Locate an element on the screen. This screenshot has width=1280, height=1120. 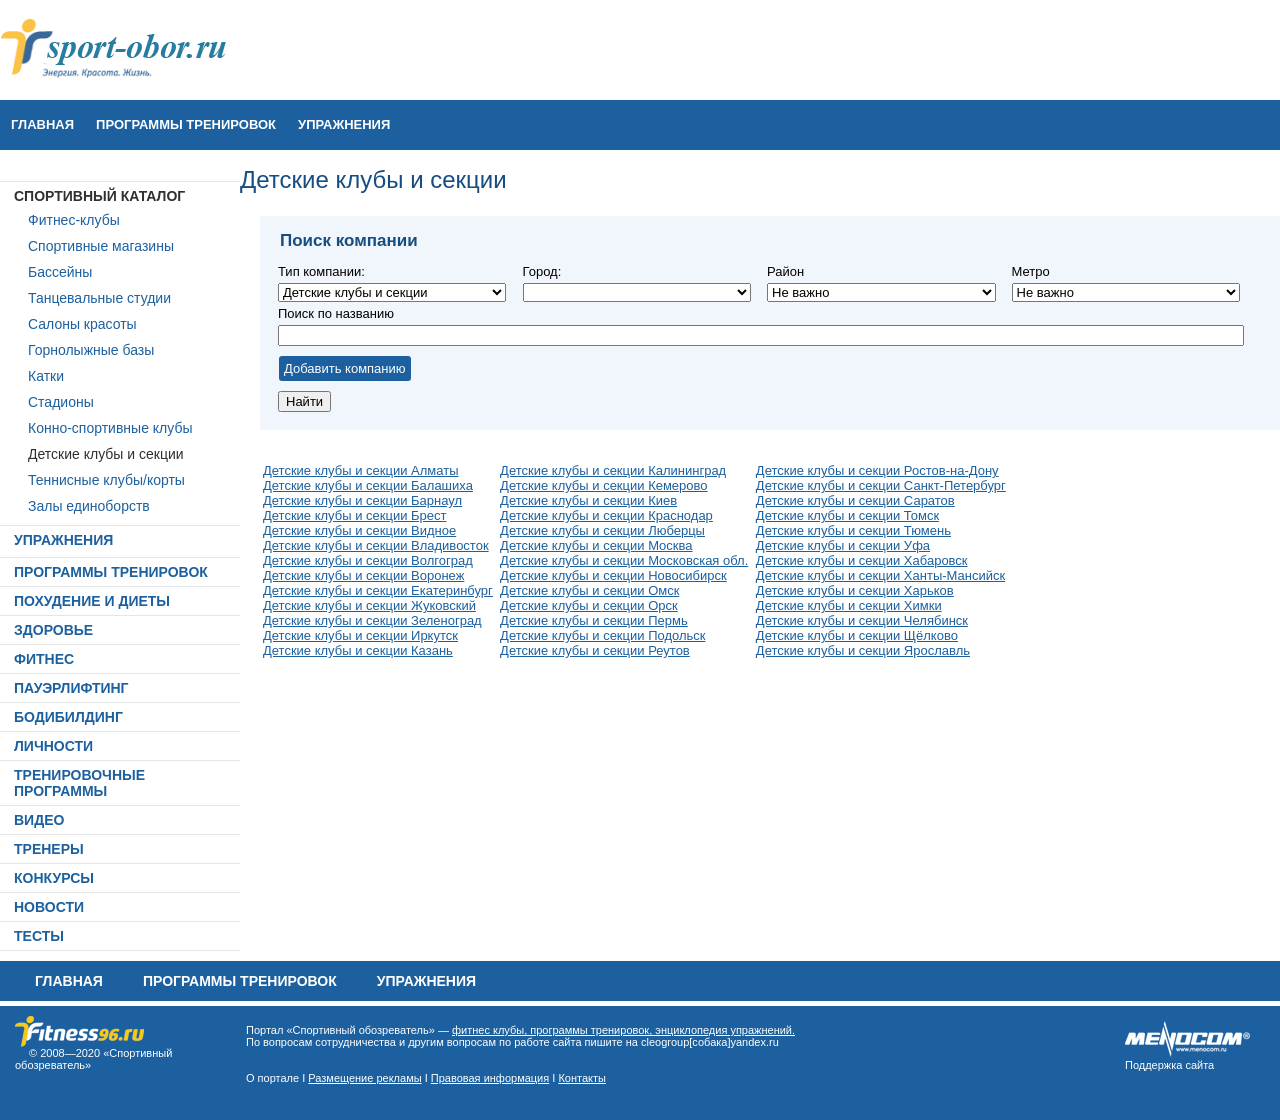
Детские клубы и секции Пермь is located at coordinates (594, 620).